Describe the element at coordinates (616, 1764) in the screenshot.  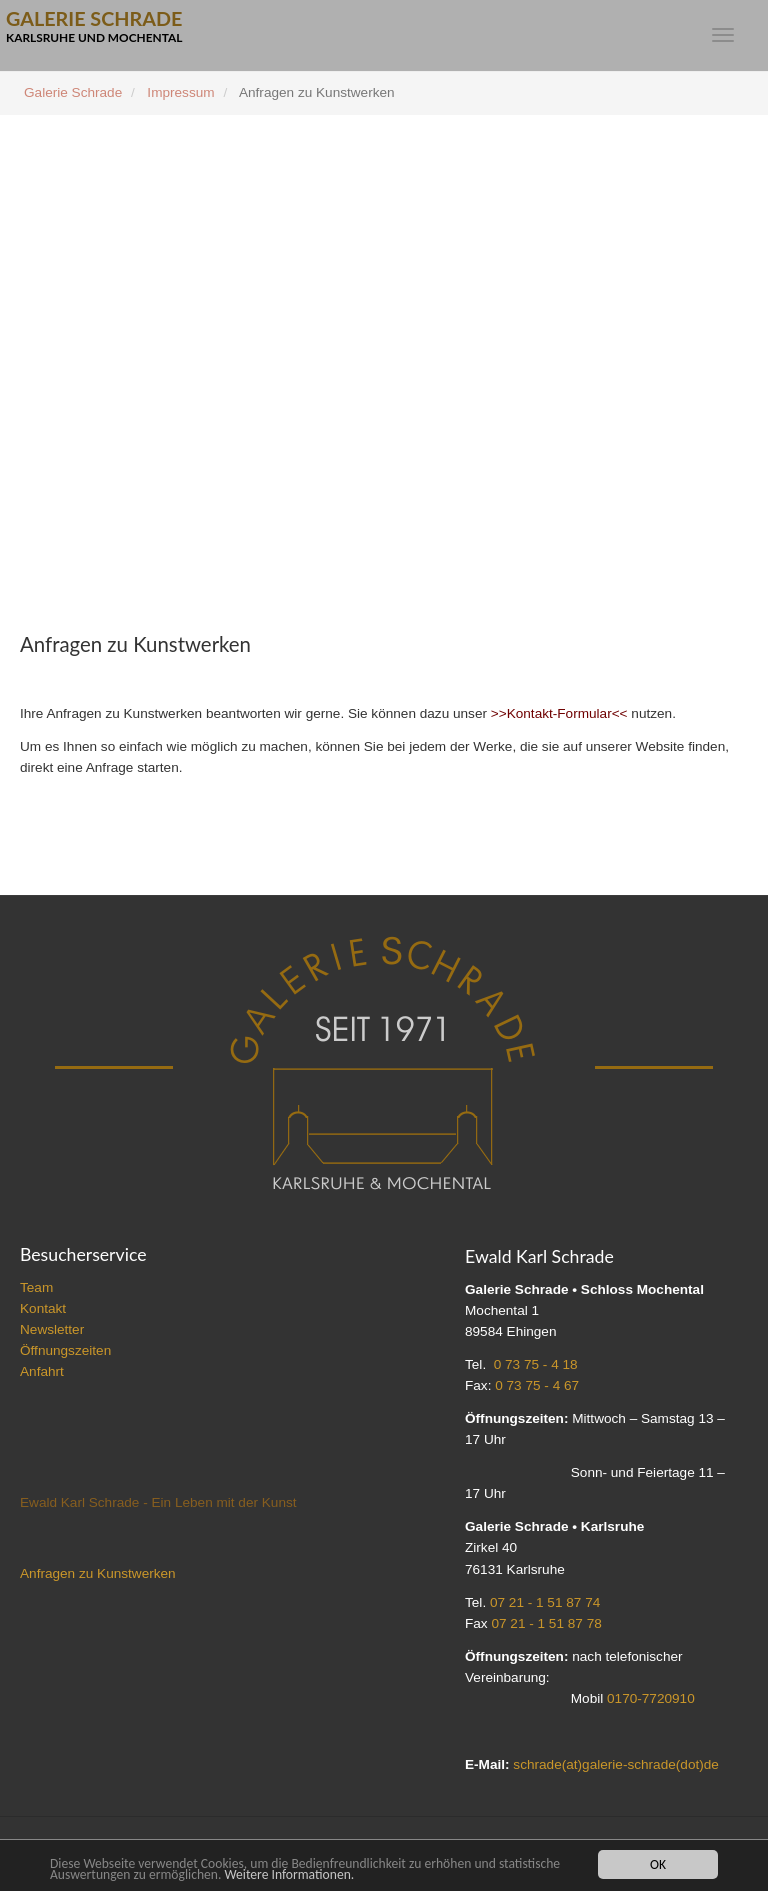
I see `schrade(at)galerie-schrade(dot)de` at that location.